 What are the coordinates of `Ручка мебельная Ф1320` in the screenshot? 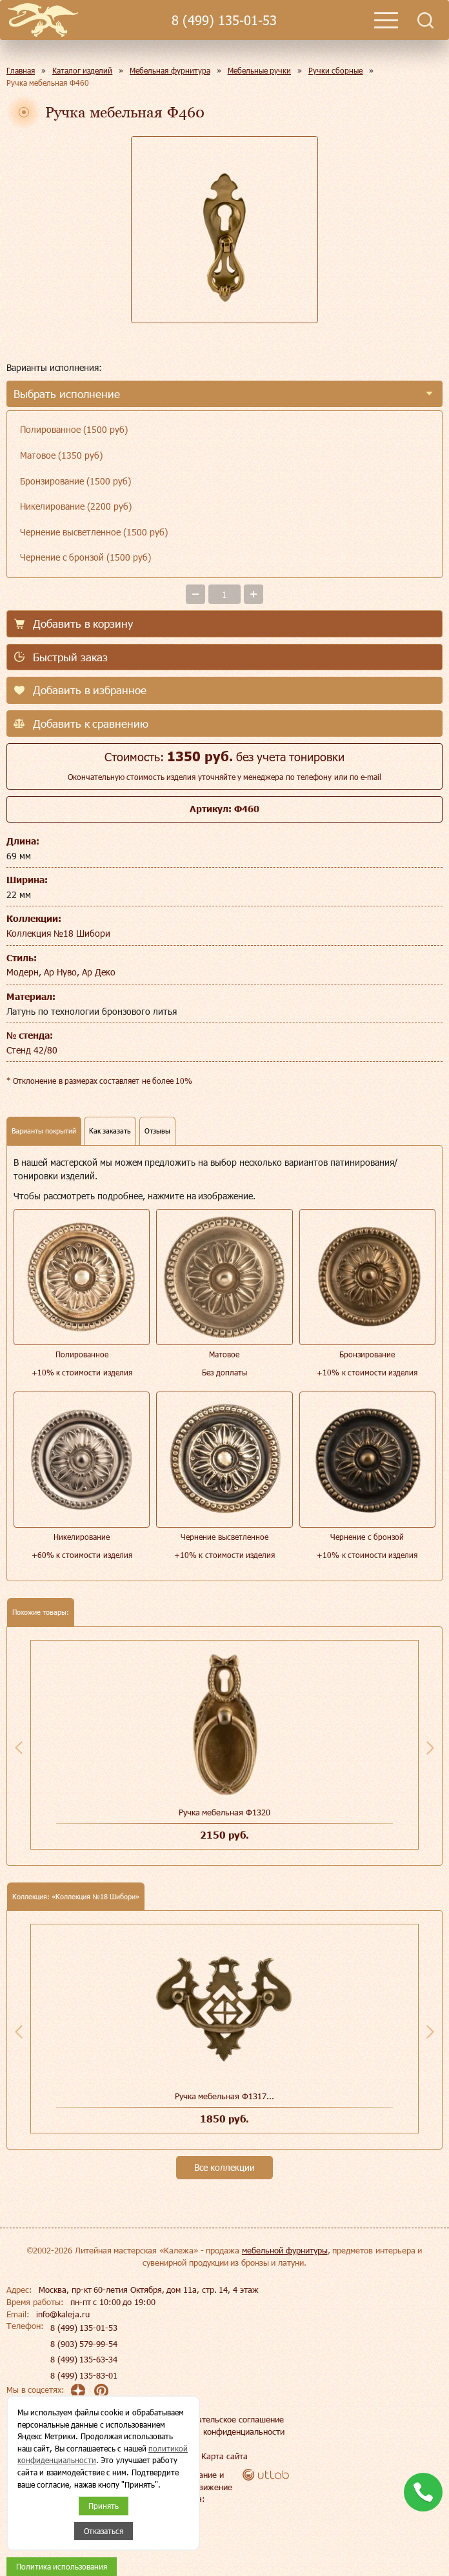 It's located at (224, 1812).